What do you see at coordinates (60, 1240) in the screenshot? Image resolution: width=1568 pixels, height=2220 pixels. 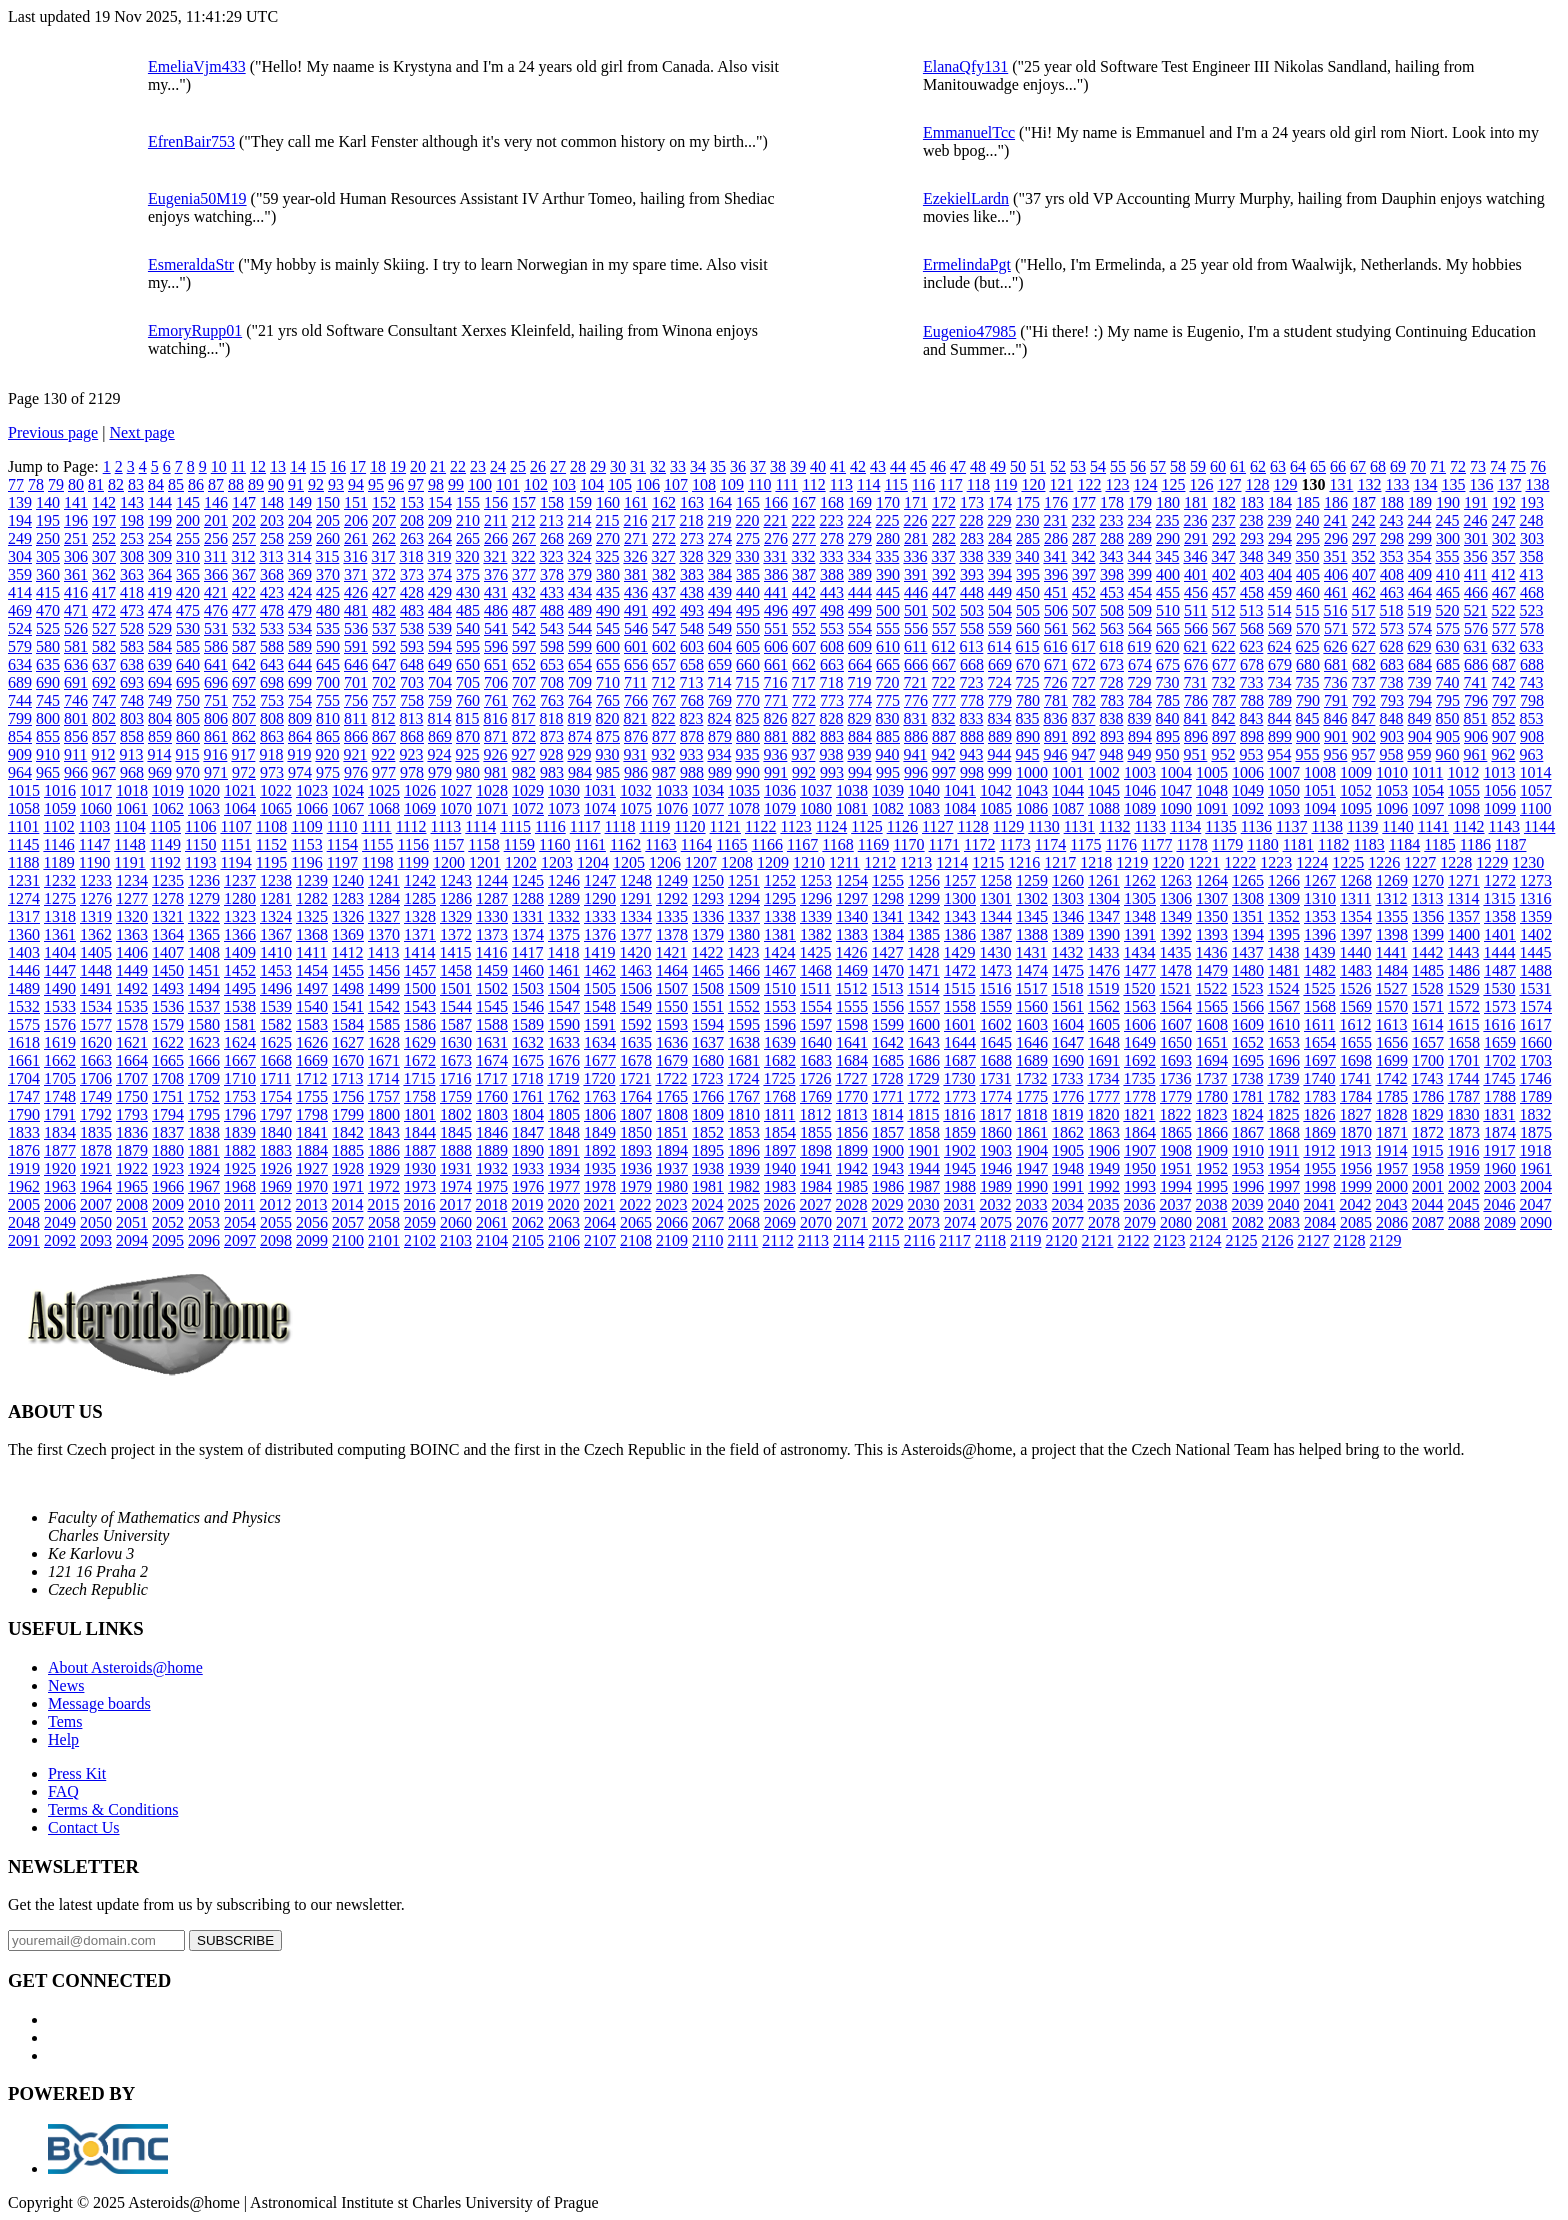 I see `2092` at bounding box center [60, 1240].